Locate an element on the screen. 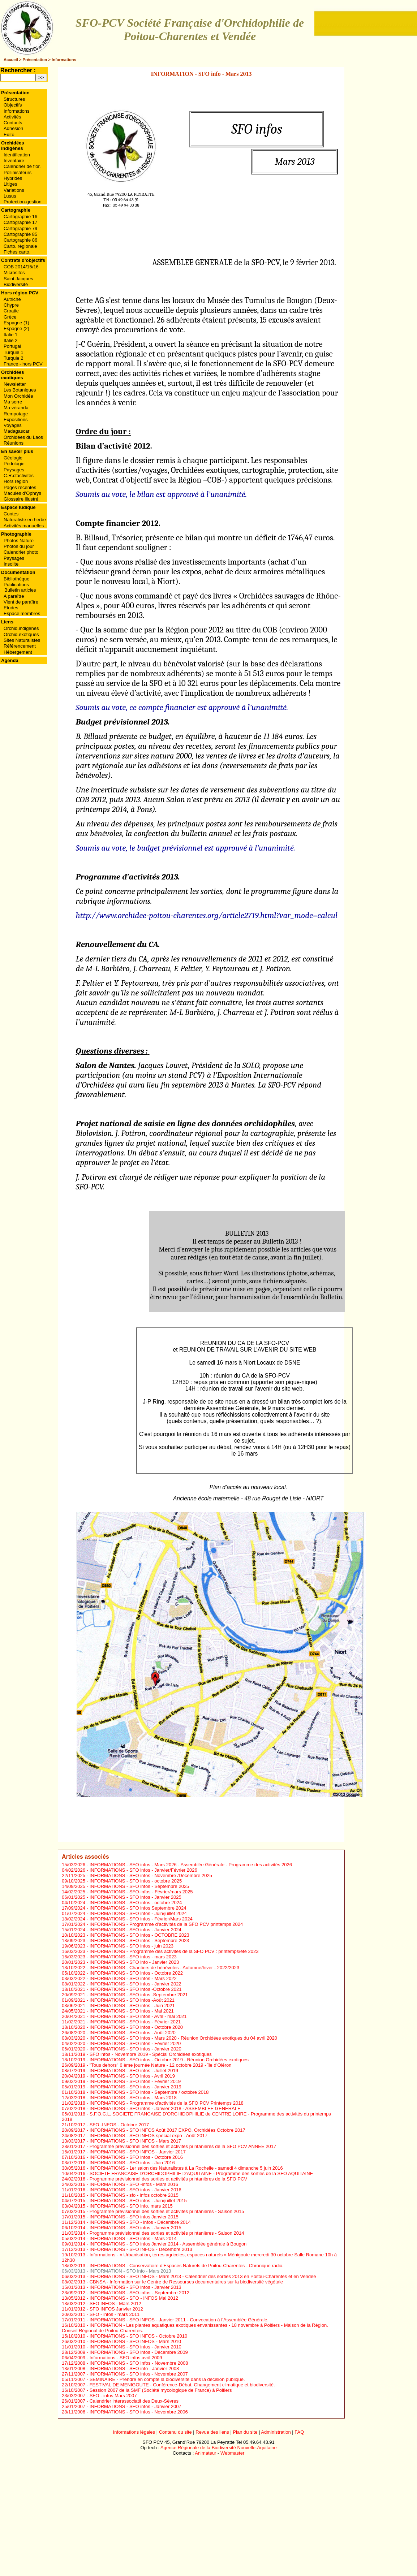  France - hors PCV is located at coordinates (23, 364).